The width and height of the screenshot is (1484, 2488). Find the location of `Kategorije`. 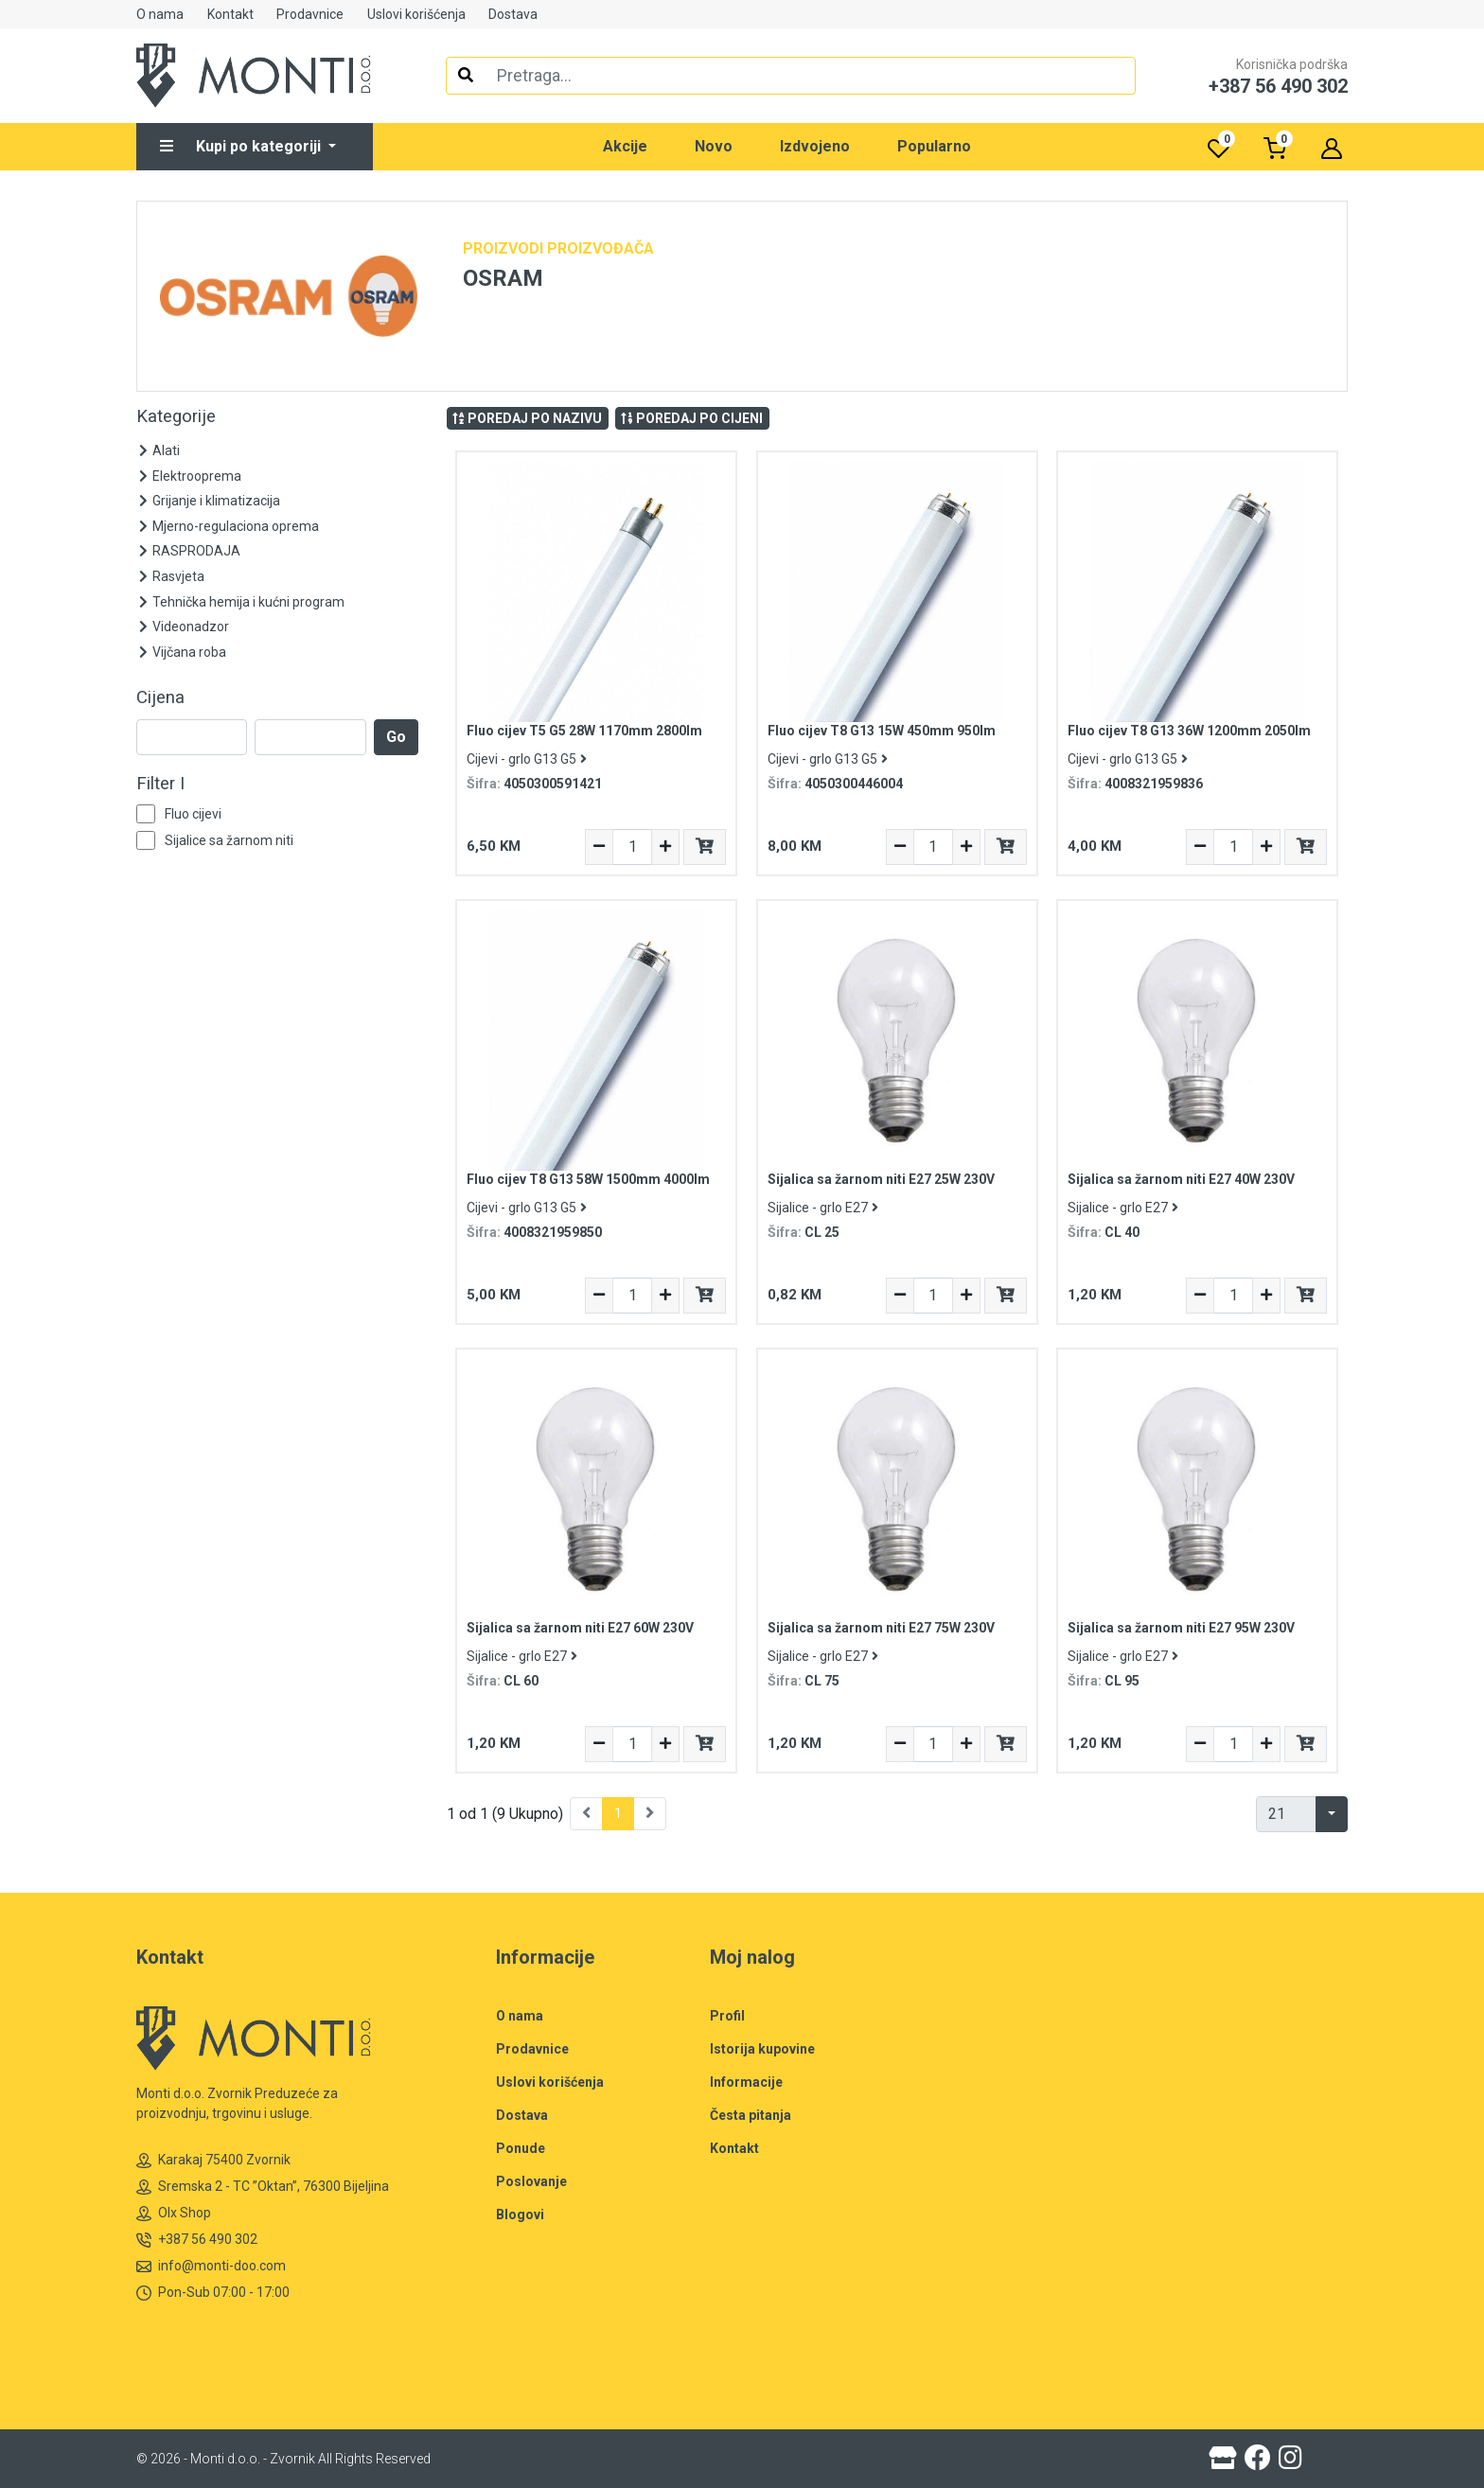

Kategorije is located at coordinates (176, 416).